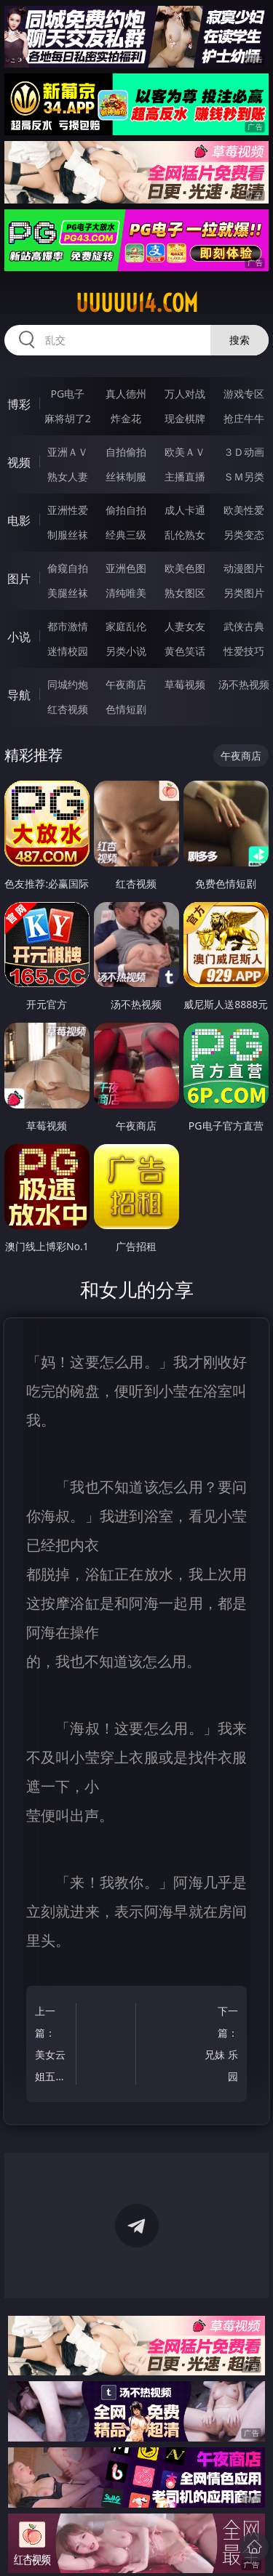 This screenshot has height=2576, width=273. I want to click on 亚洲色图, so click(126, 568).